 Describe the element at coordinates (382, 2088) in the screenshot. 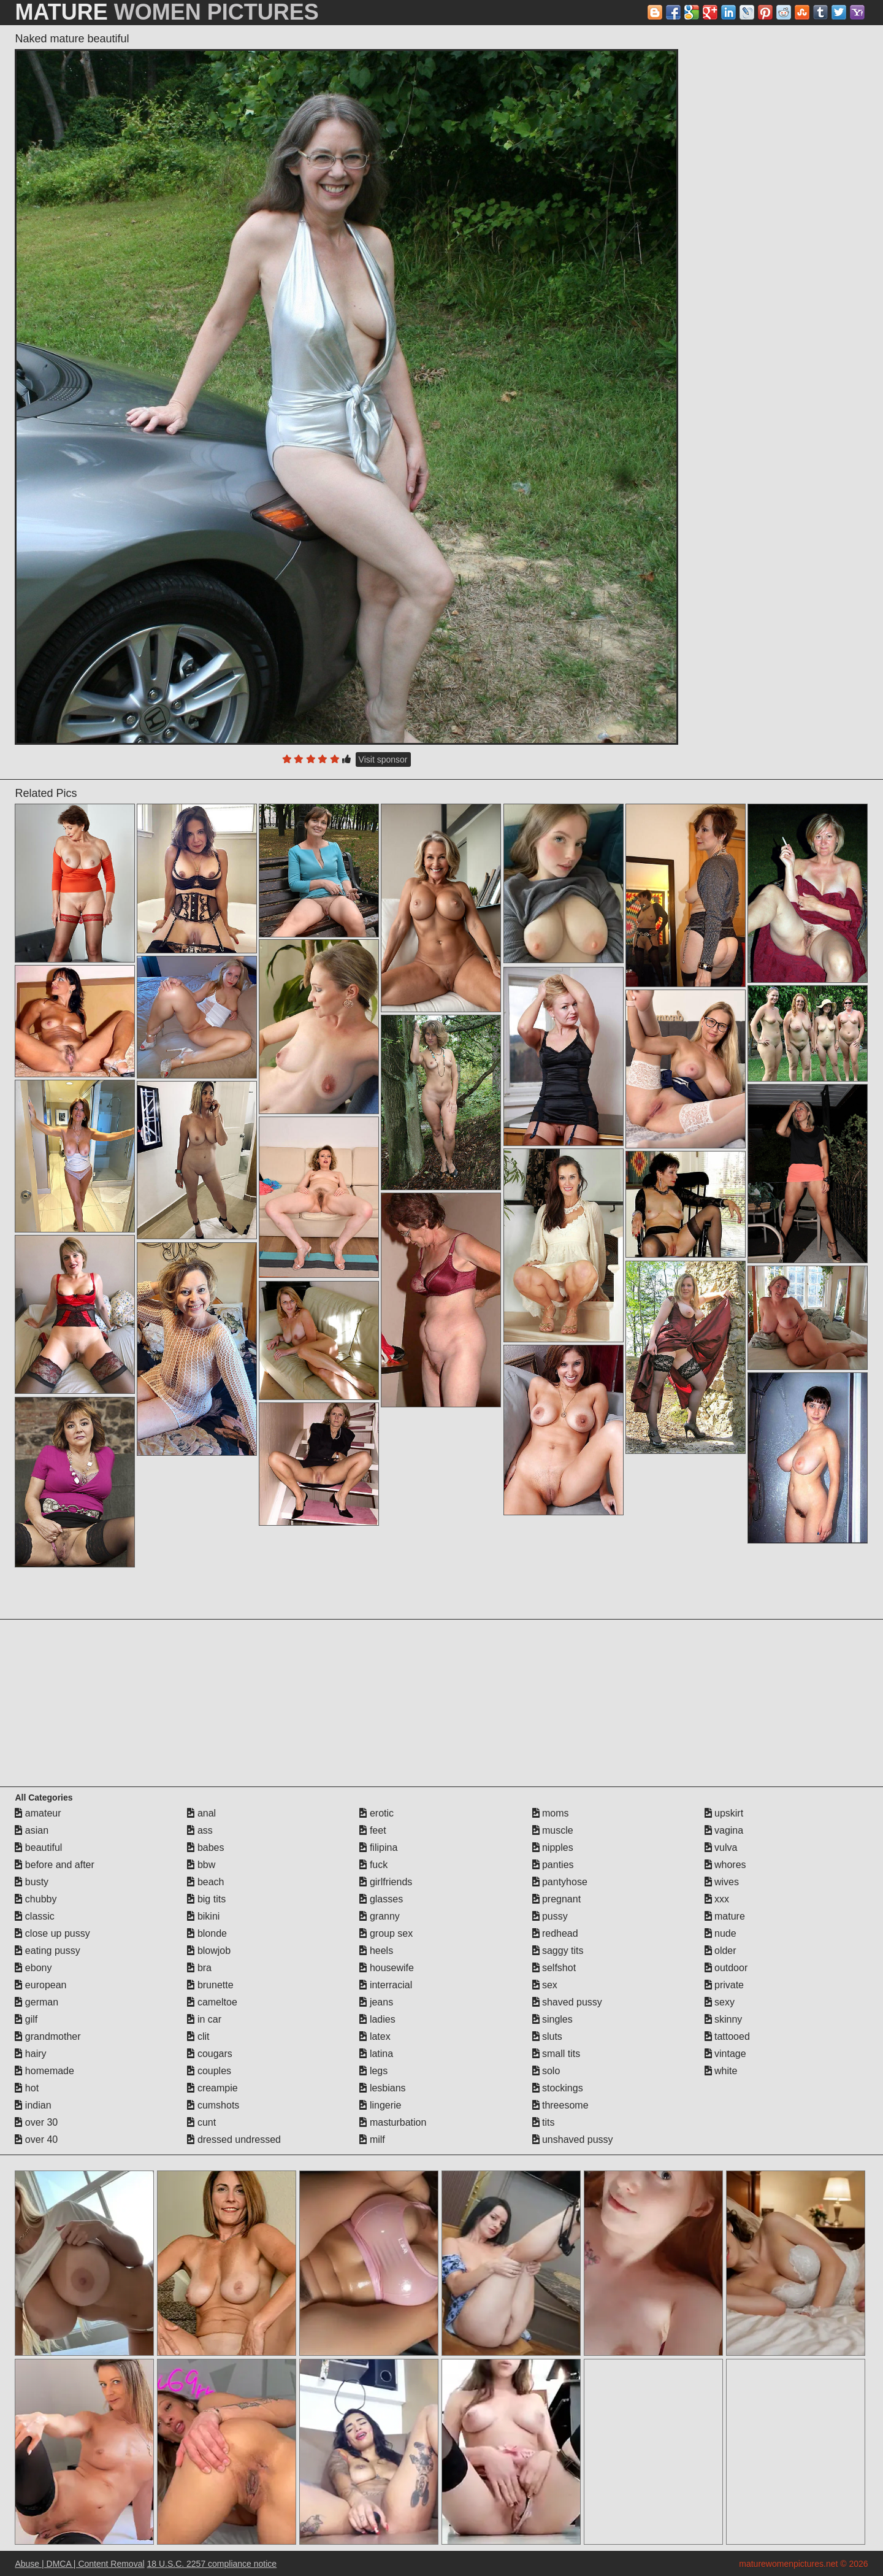

I see `lesbians` at that location.